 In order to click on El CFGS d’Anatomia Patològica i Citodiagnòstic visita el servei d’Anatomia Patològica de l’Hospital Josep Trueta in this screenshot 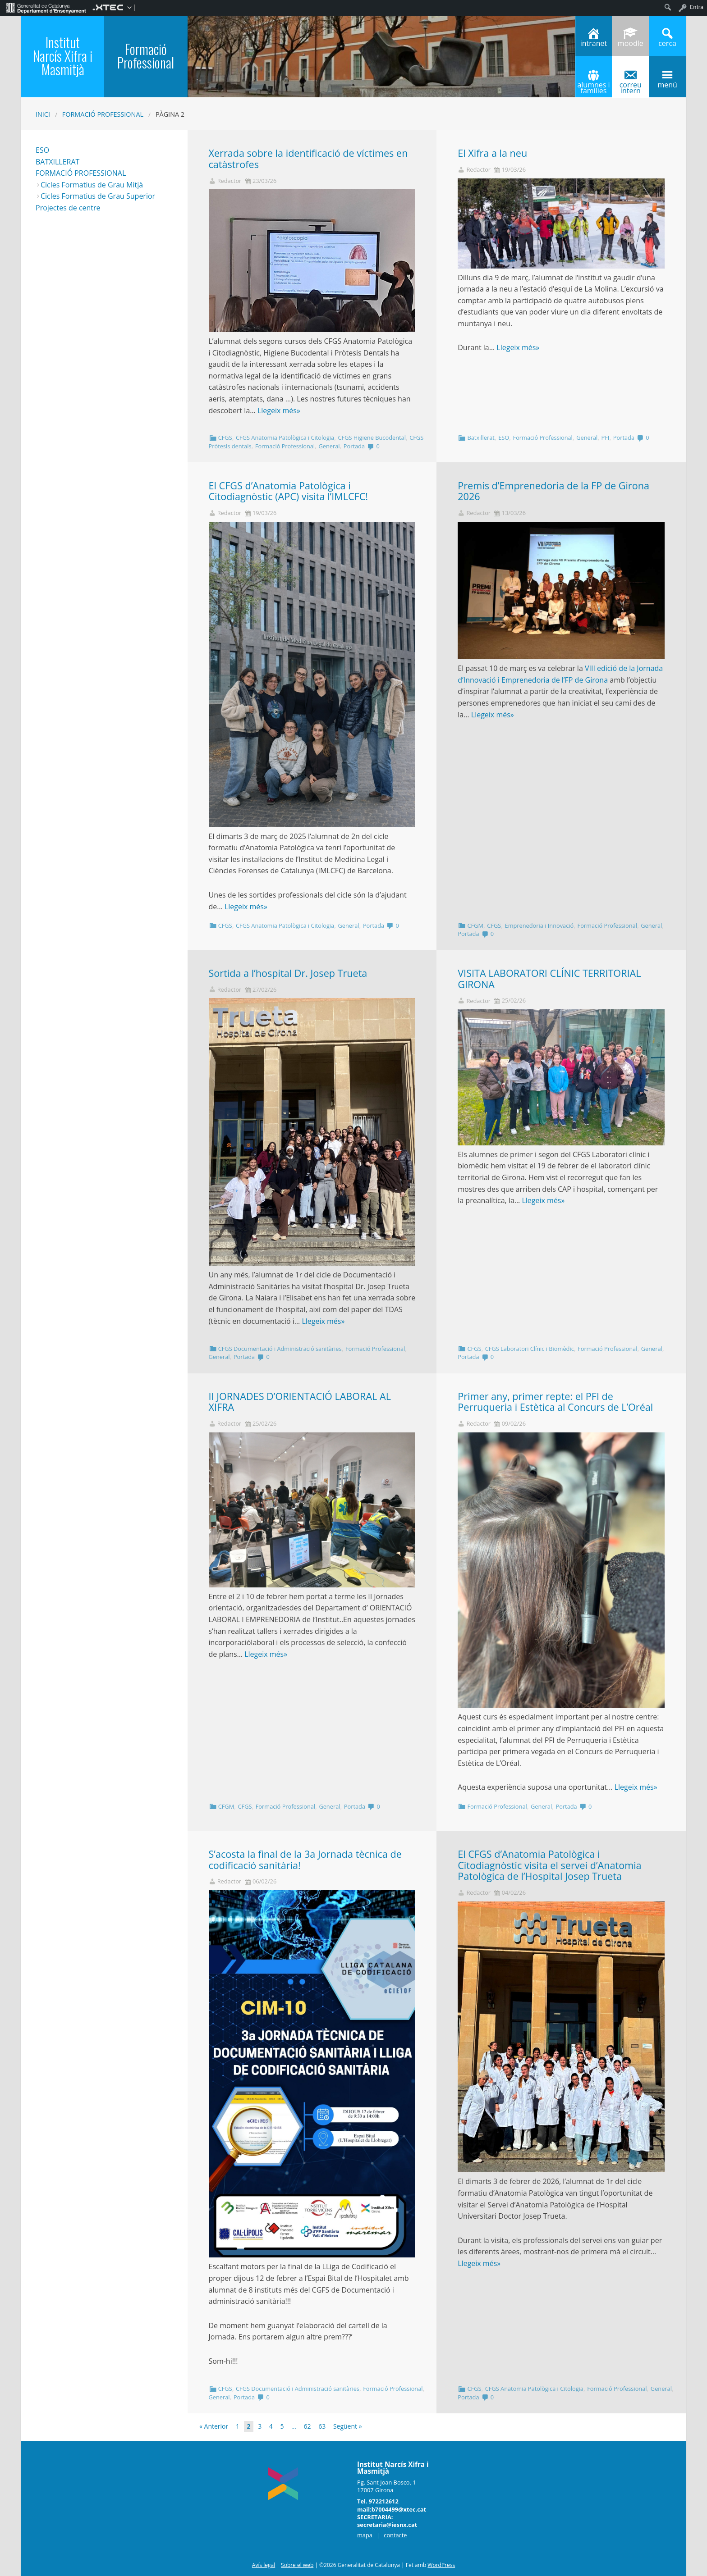, I will do `click(549, 1865)`.